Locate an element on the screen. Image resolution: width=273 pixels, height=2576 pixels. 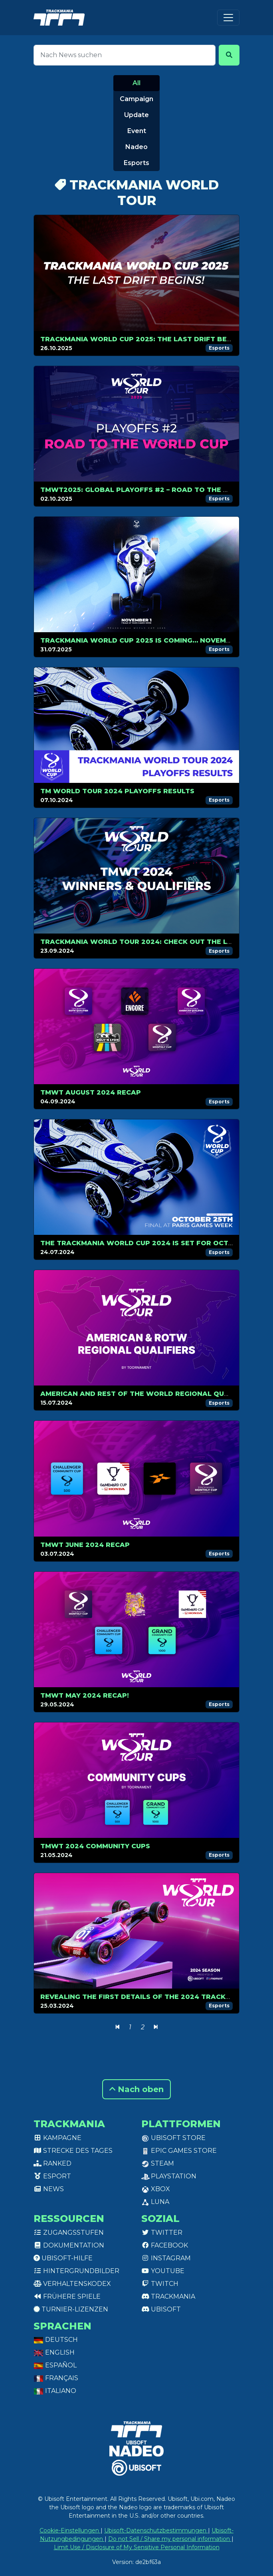
Frühere Spiele is located at coordinates (67, 2296).